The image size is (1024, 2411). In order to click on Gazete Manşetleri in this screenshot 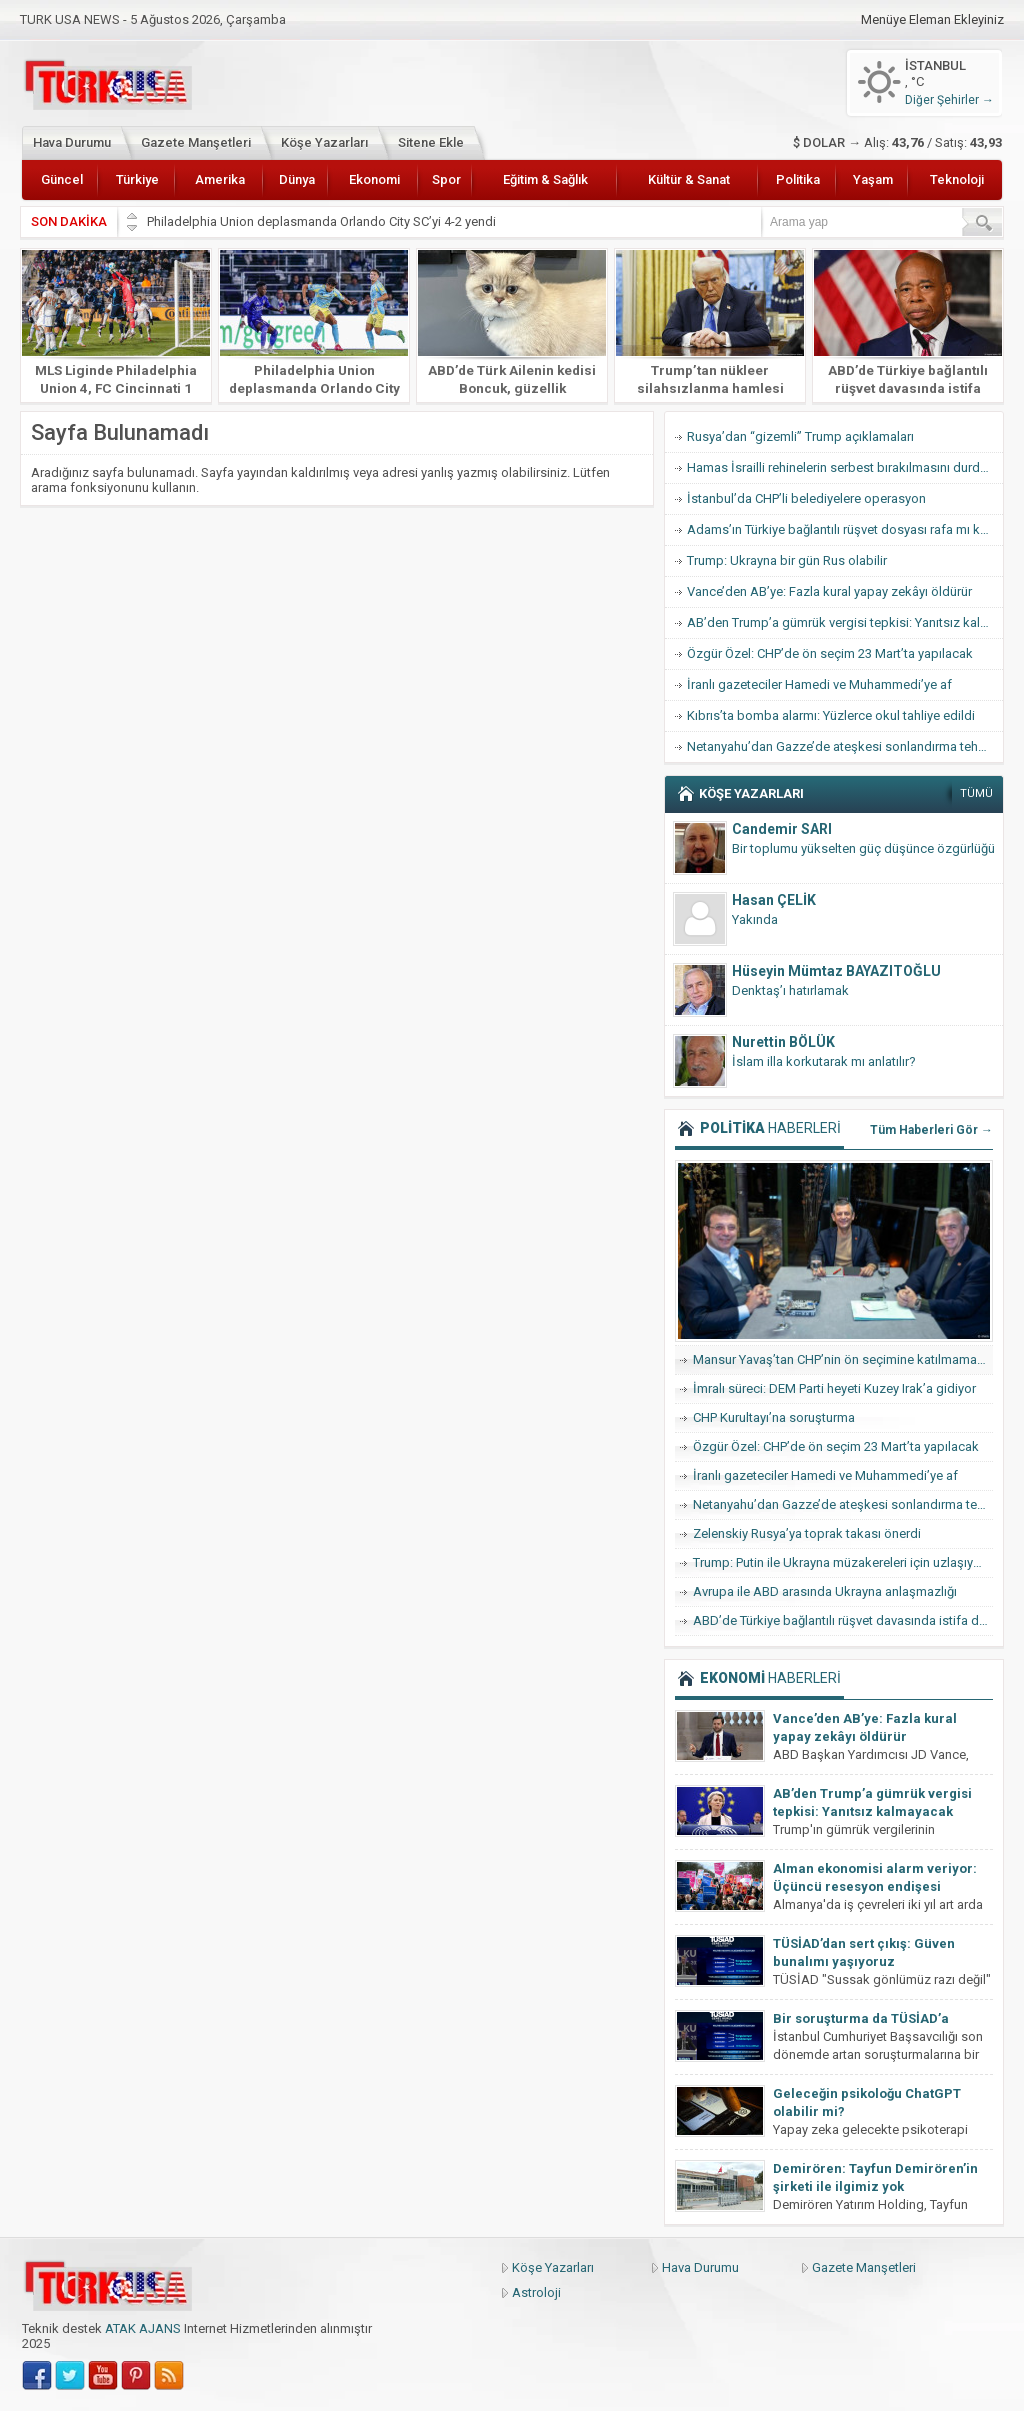, I will do `click(196, 142)`.